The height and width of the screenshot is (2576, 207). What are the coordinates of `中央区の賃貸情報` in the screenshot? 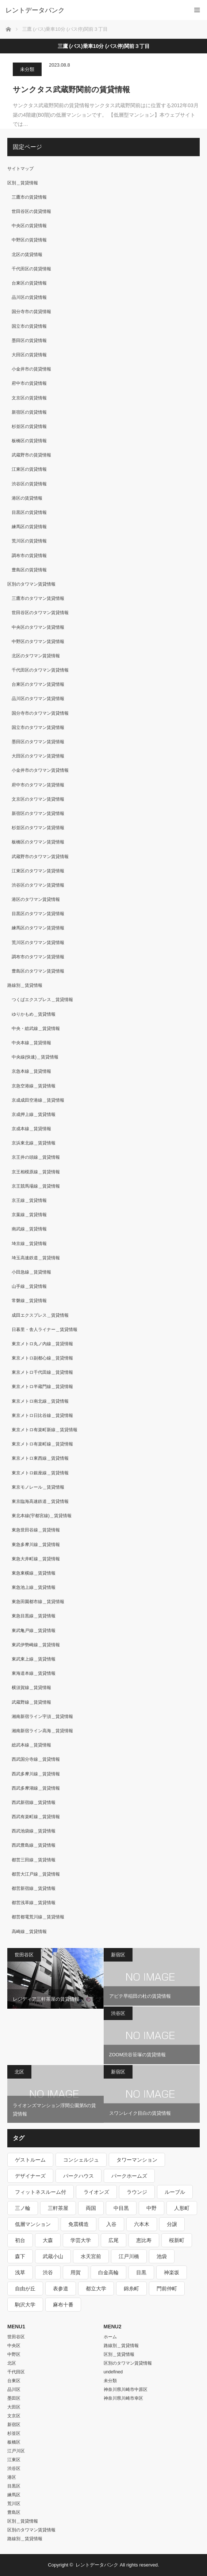 It's located at (29, 225).